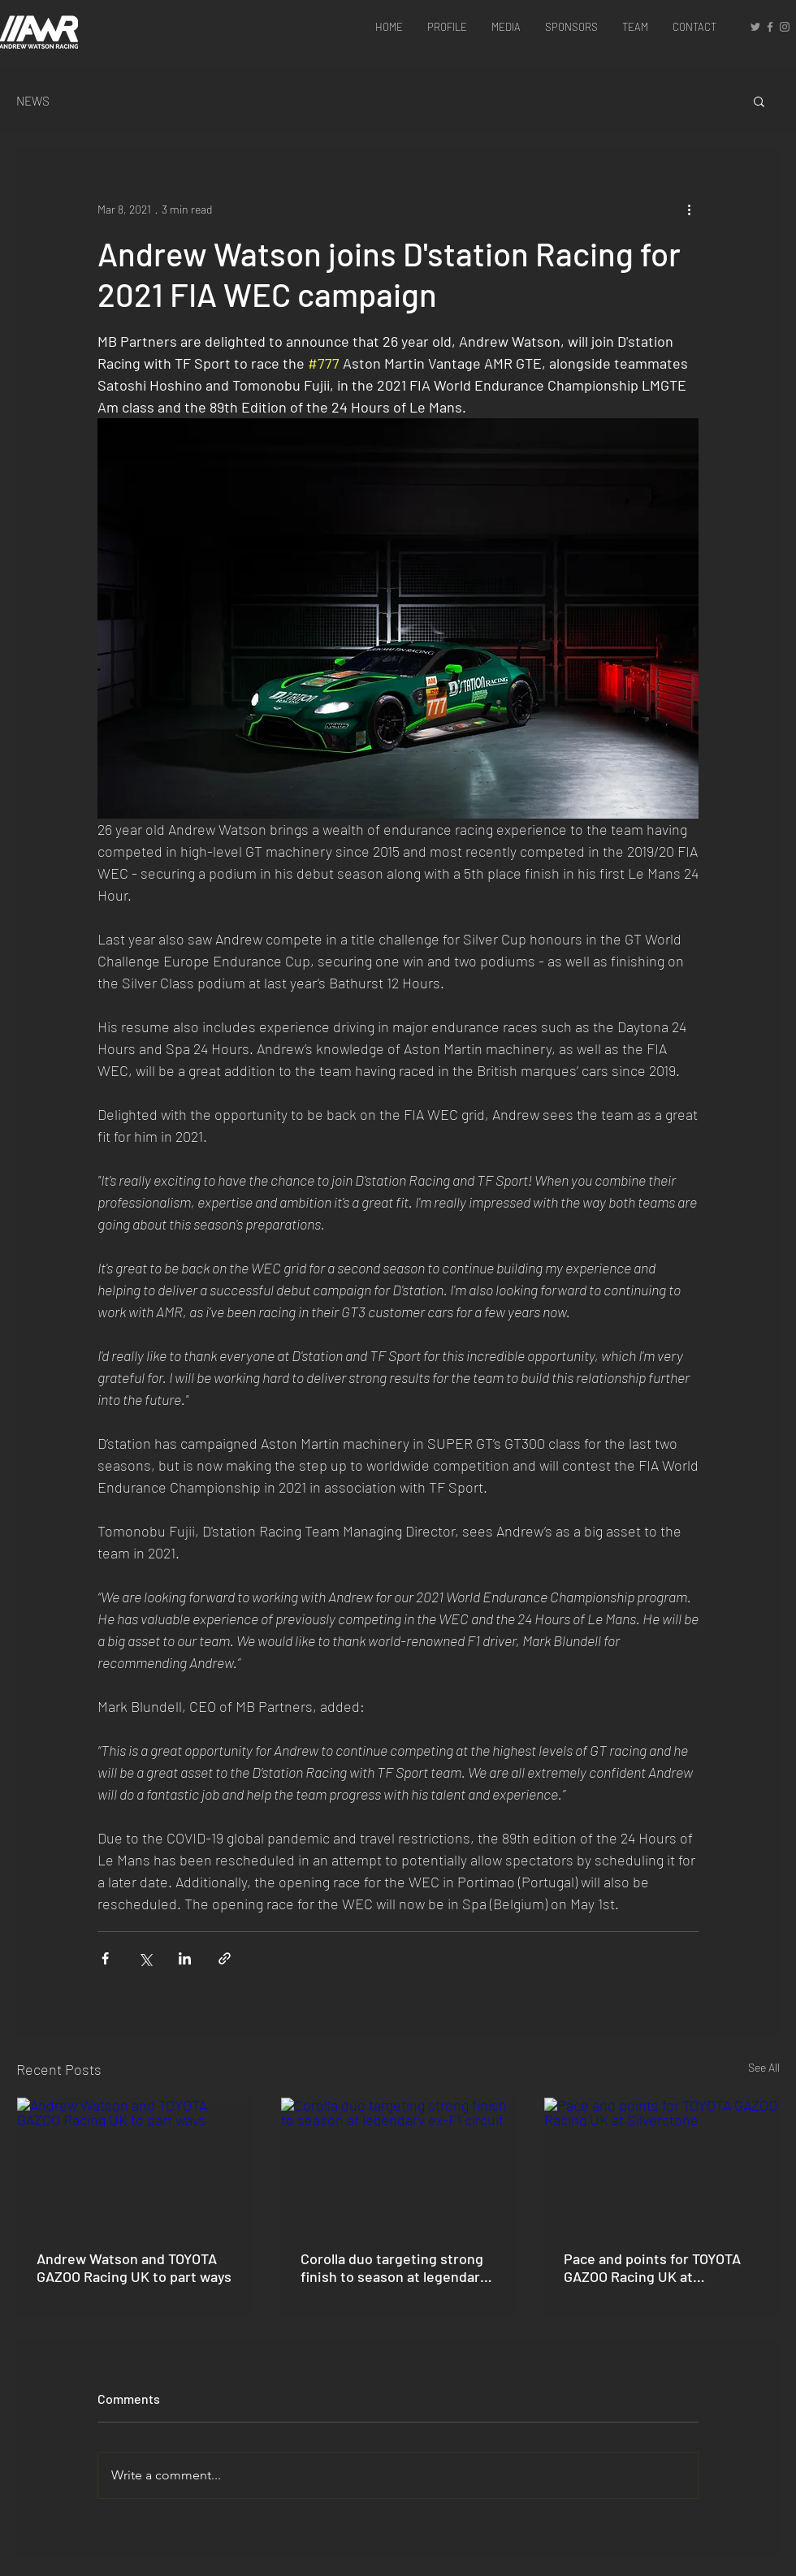  Describe the element at coordinates (33, 100) in the screenshot. I see `NEWS` at that location.